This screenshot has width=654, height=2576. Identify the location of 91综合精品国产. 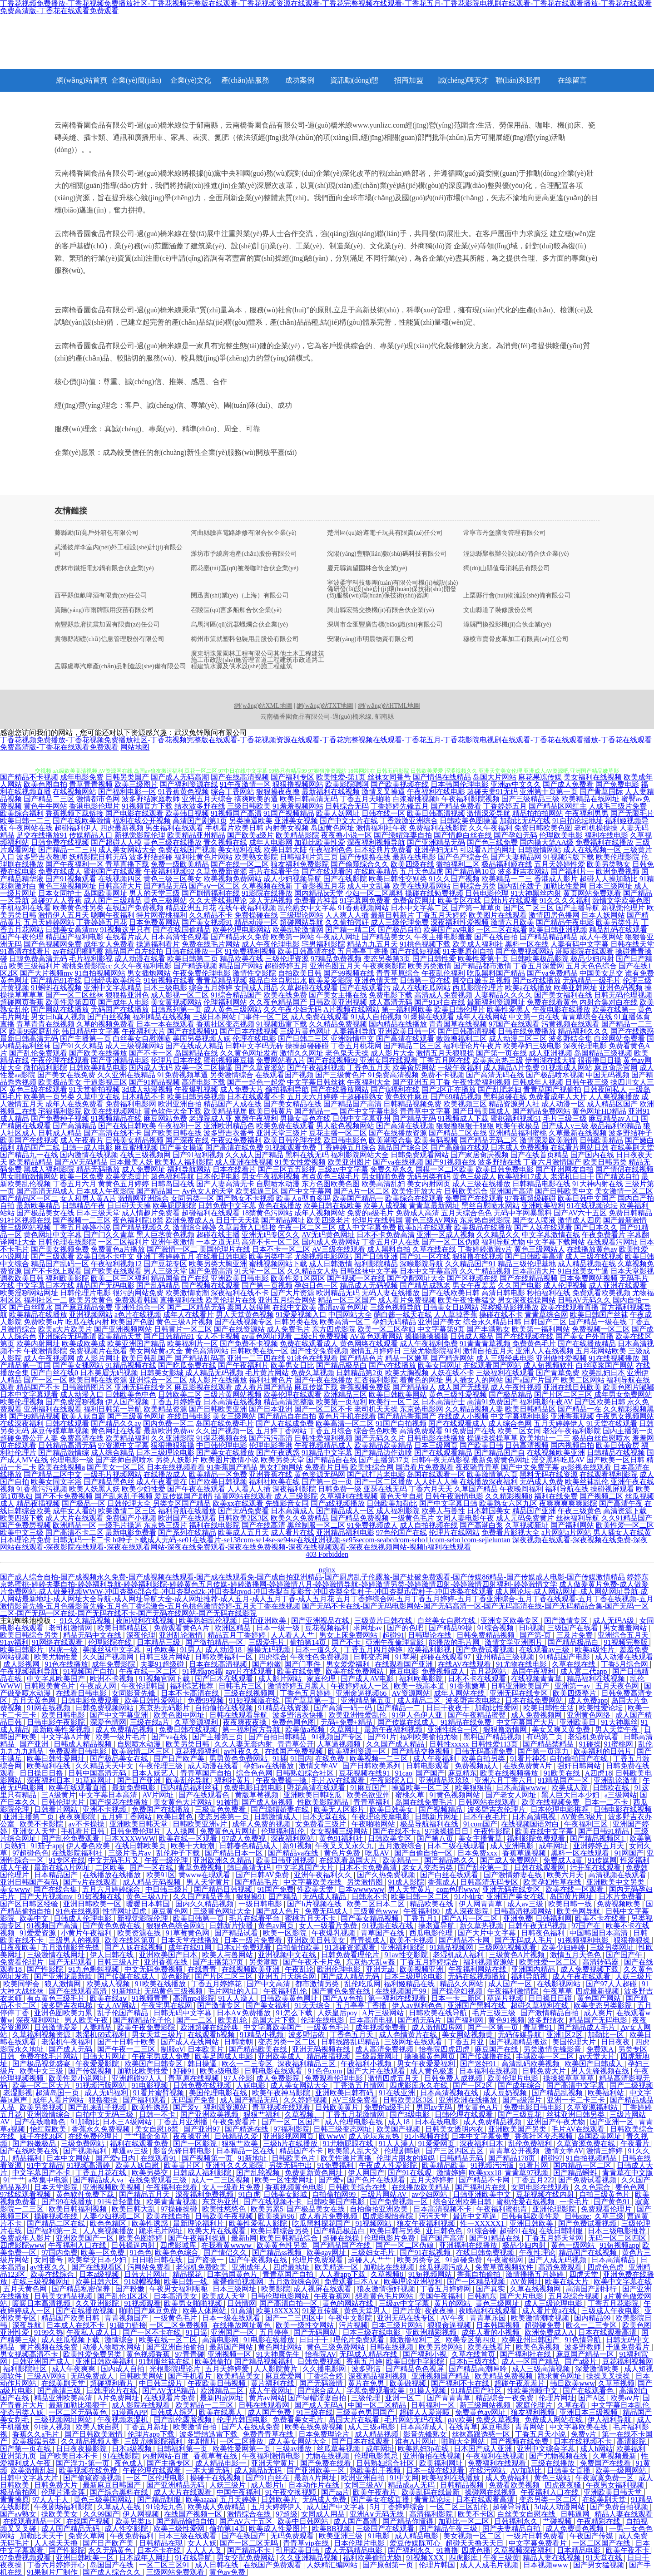
(236, 995).